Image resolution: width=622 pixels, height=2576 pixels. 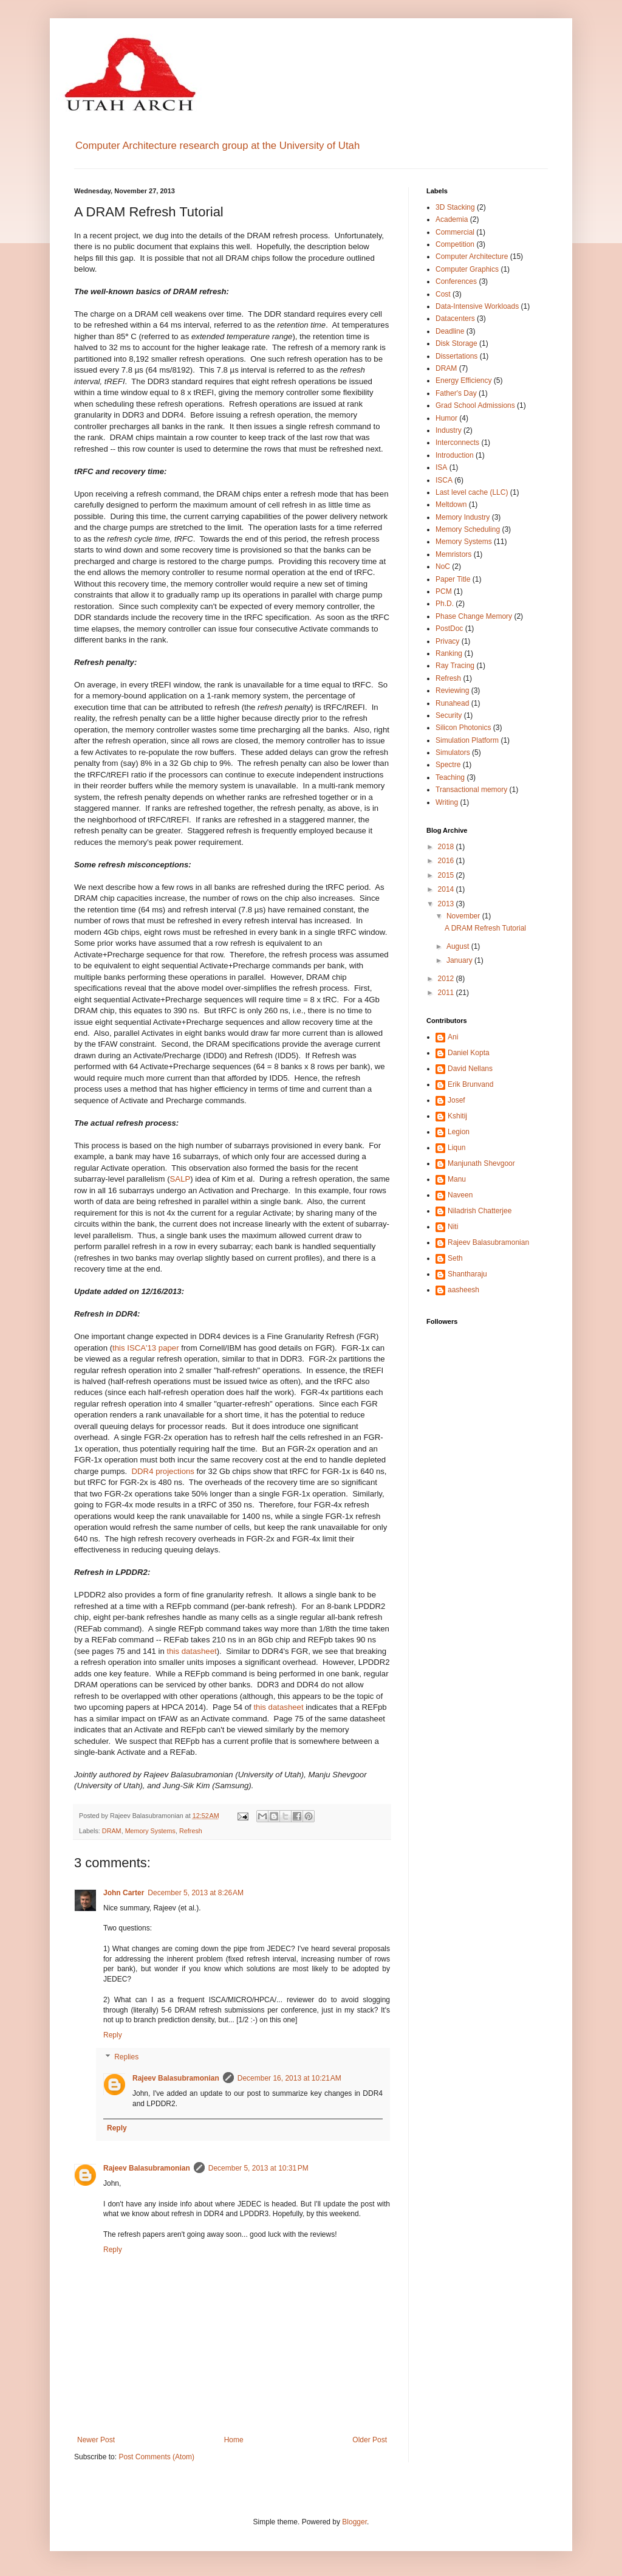 I want to click on Competition, so click(x=455, y=244).